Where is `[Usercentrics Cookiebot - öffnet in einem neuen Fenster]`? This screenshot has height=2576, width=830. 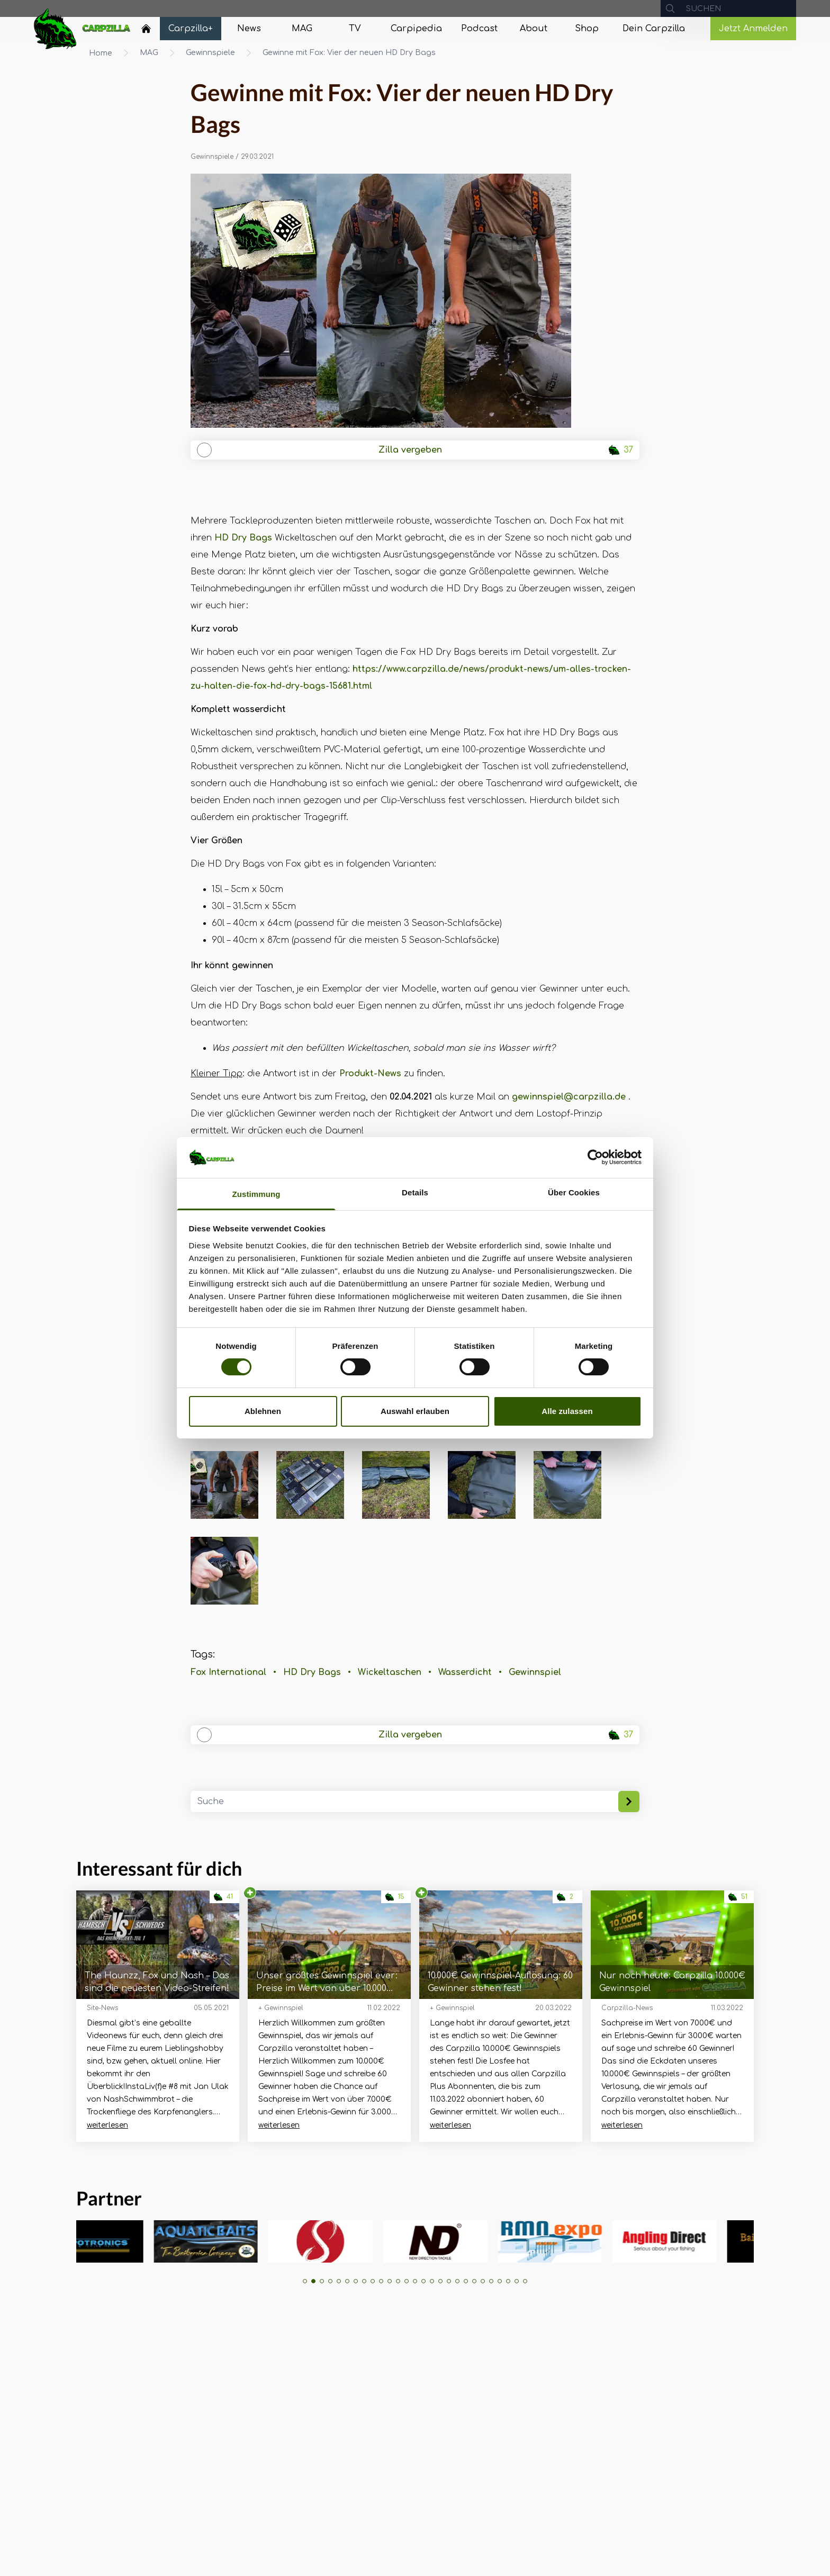 [Usercentrics Cookiebot - öffnet in einem neuen Fenster] is located at coordinates (595, 1157).